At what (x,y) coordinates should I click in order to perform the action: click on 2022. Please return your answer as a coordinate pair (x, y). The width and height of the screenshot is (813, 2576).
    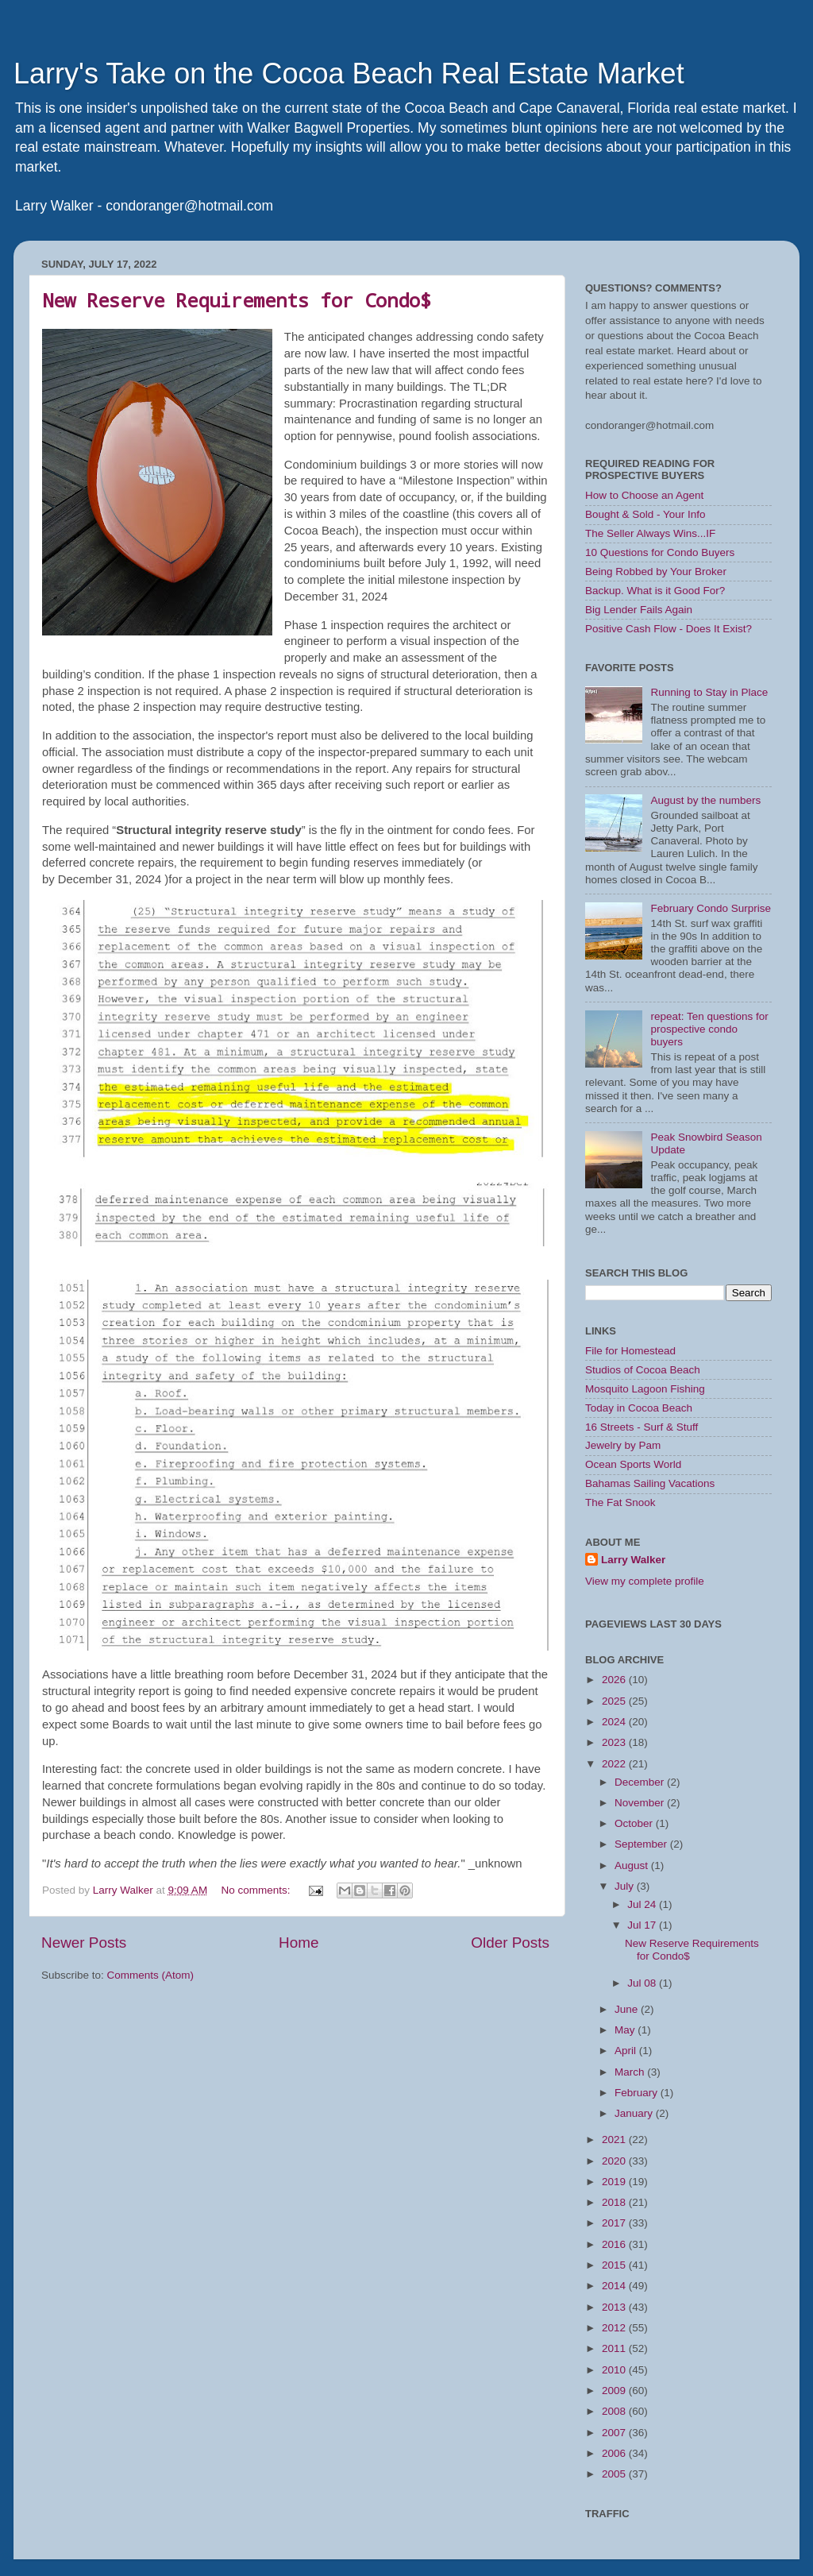
    Looking at the image, I should click on (615, 1764).